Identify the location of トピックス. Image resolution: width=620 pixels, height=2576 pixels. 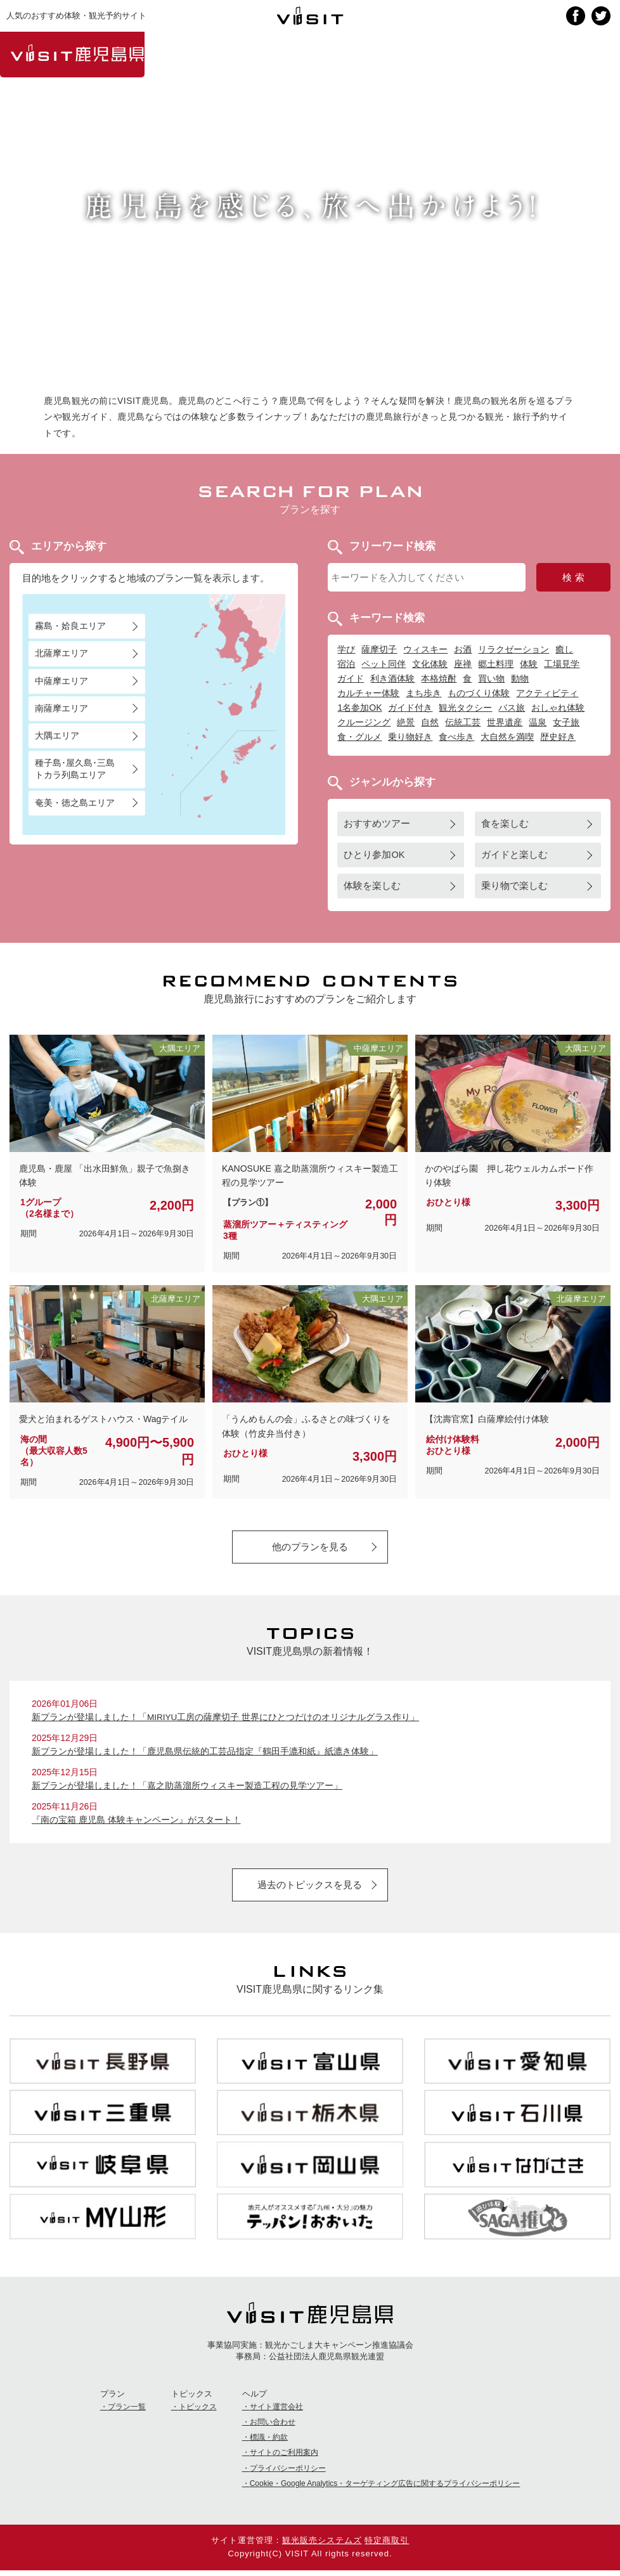
(198, 2412).